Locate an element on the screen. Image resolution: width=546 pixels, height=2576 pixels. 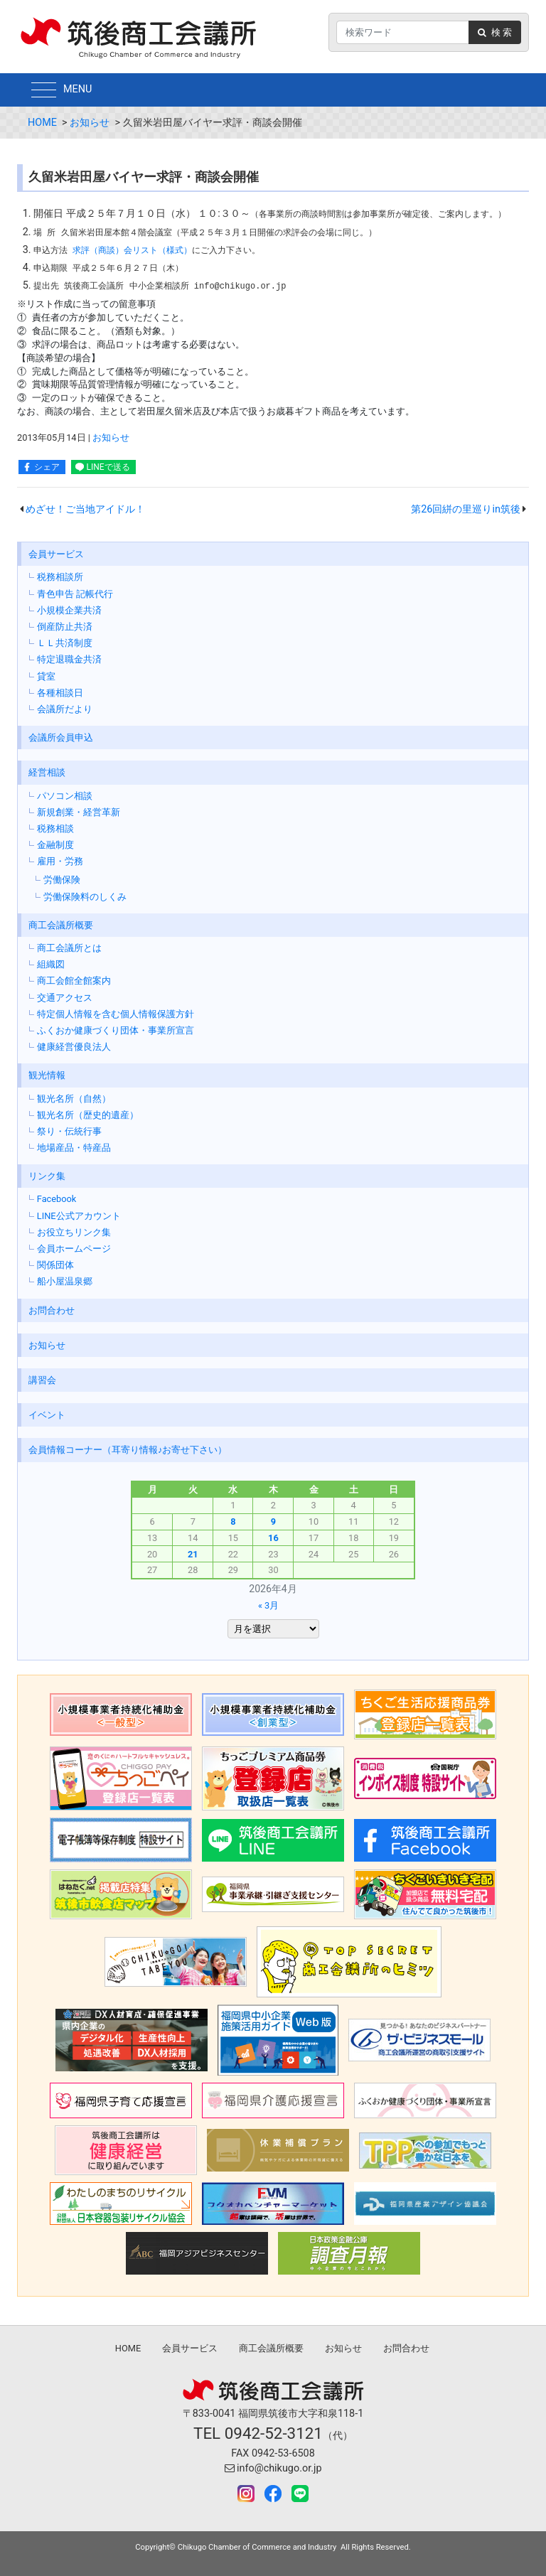
シェア is located at coordinates (47, 467).